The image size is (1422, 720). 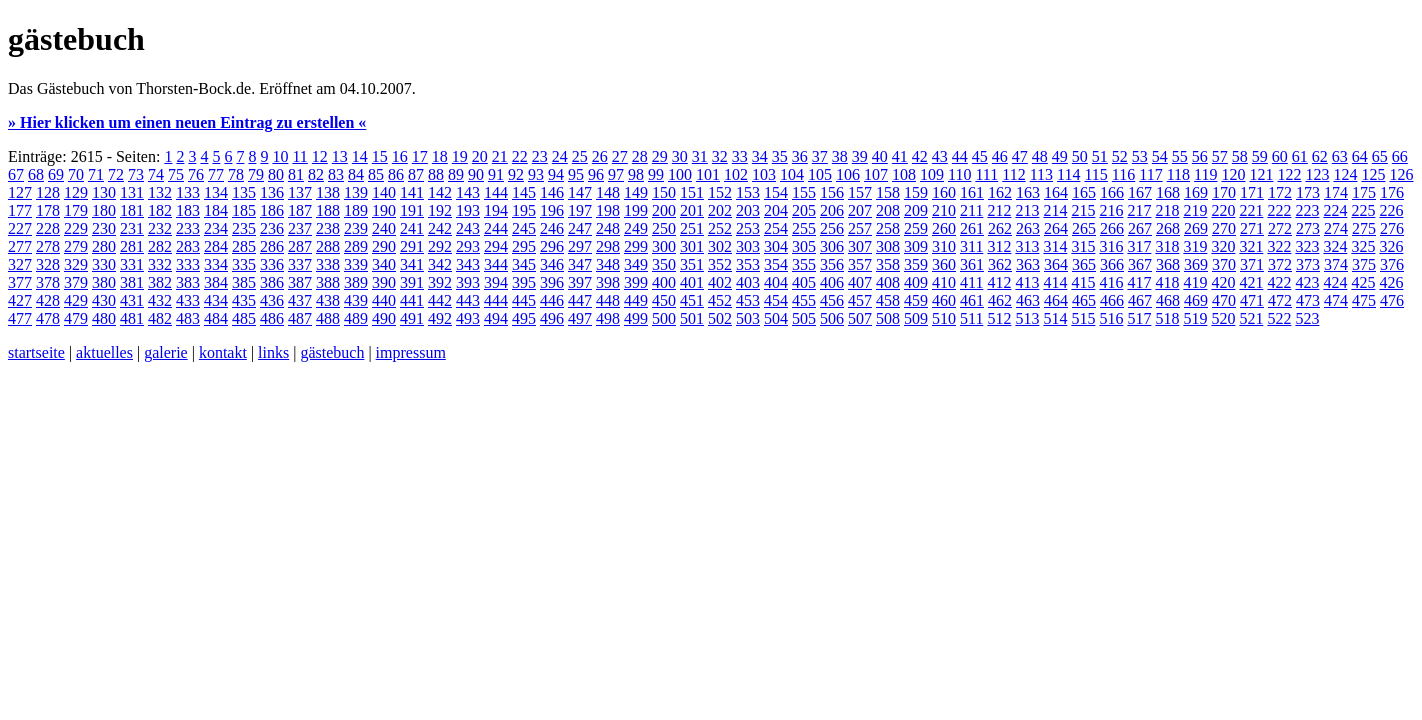 I want to click on 123, so click(x=1317, y=174).